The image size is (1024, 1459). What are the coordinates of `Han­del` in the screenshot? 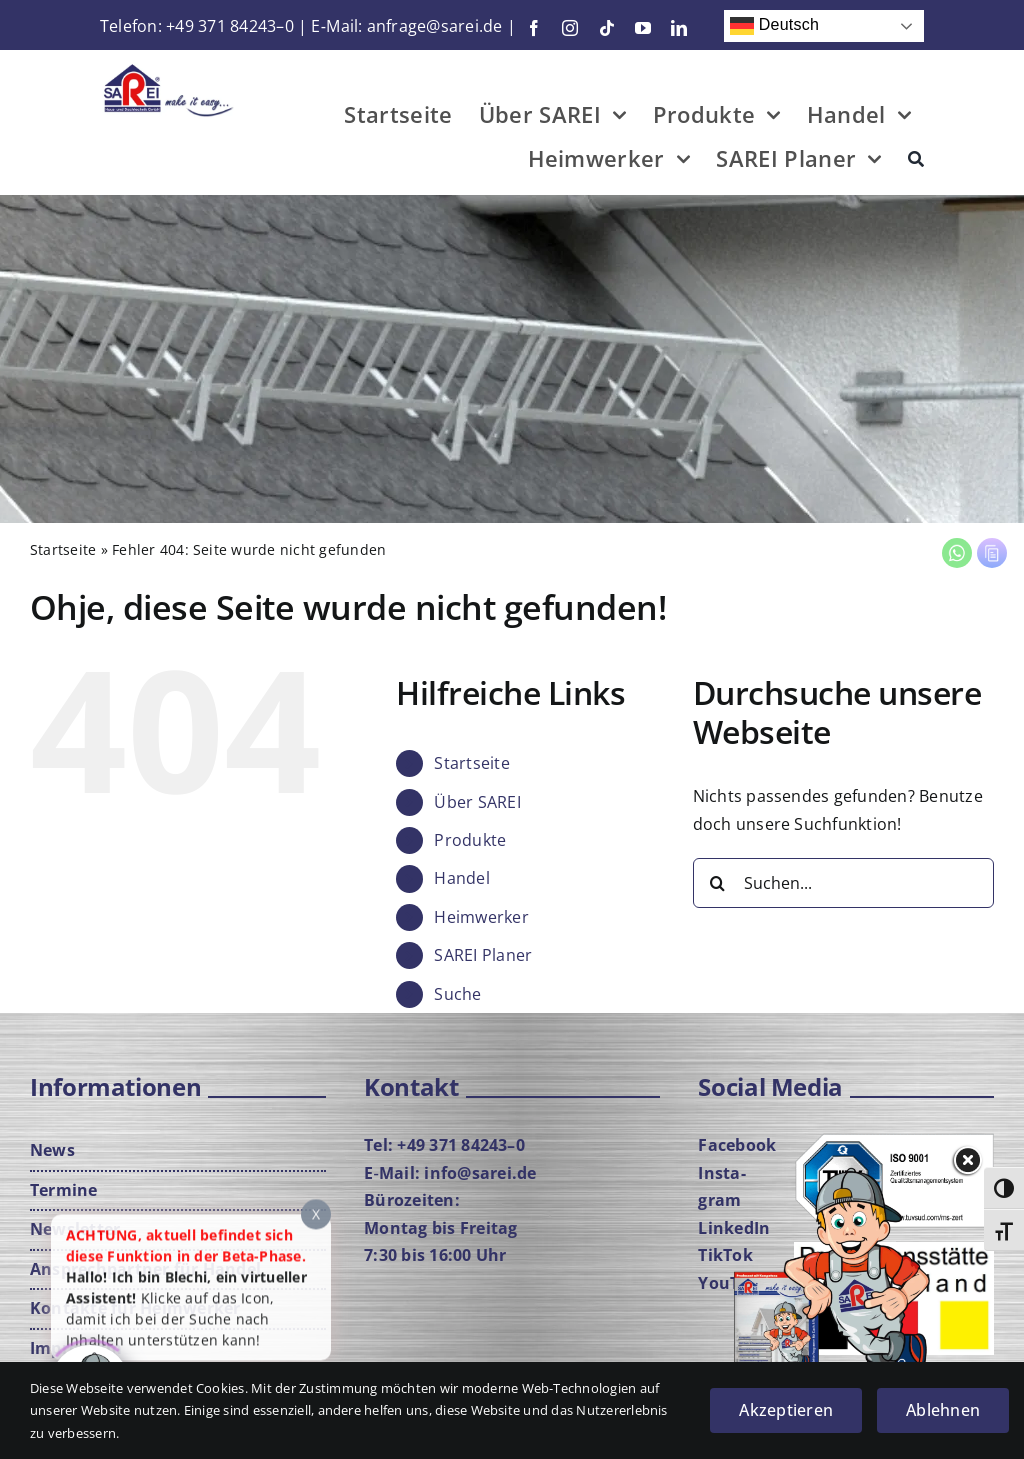 It's located at (461, 878).